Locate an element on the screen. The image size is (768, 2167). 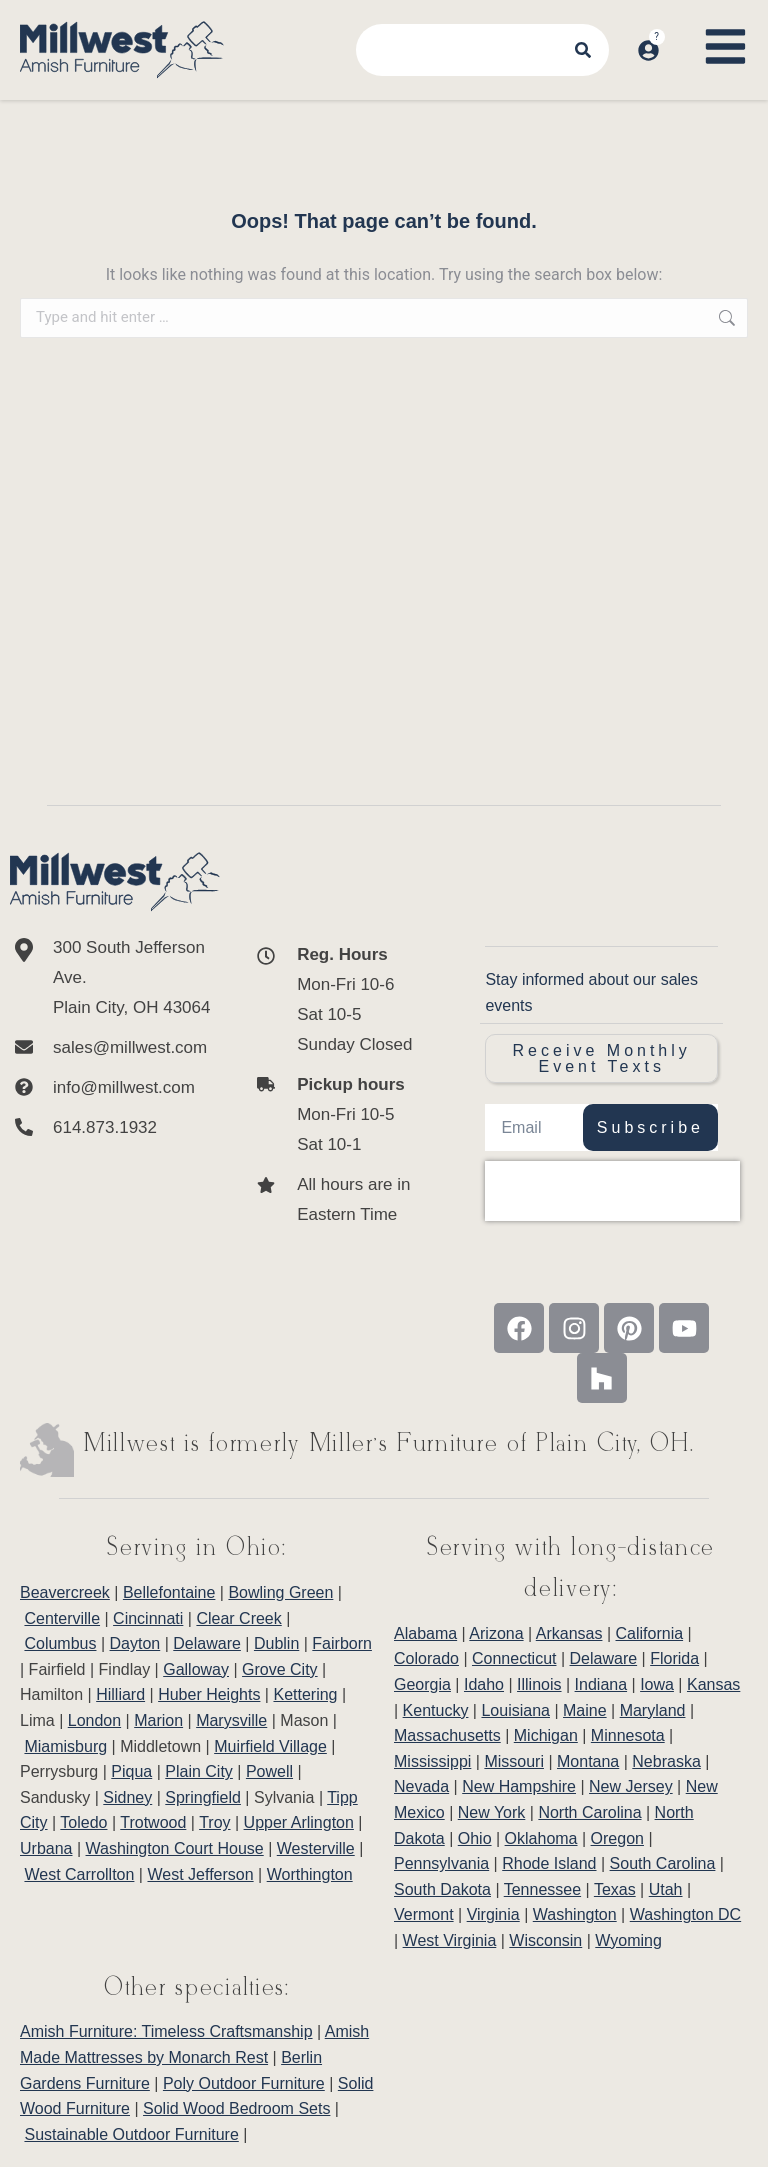
[presentation] is located at coordinates (612, 1191).